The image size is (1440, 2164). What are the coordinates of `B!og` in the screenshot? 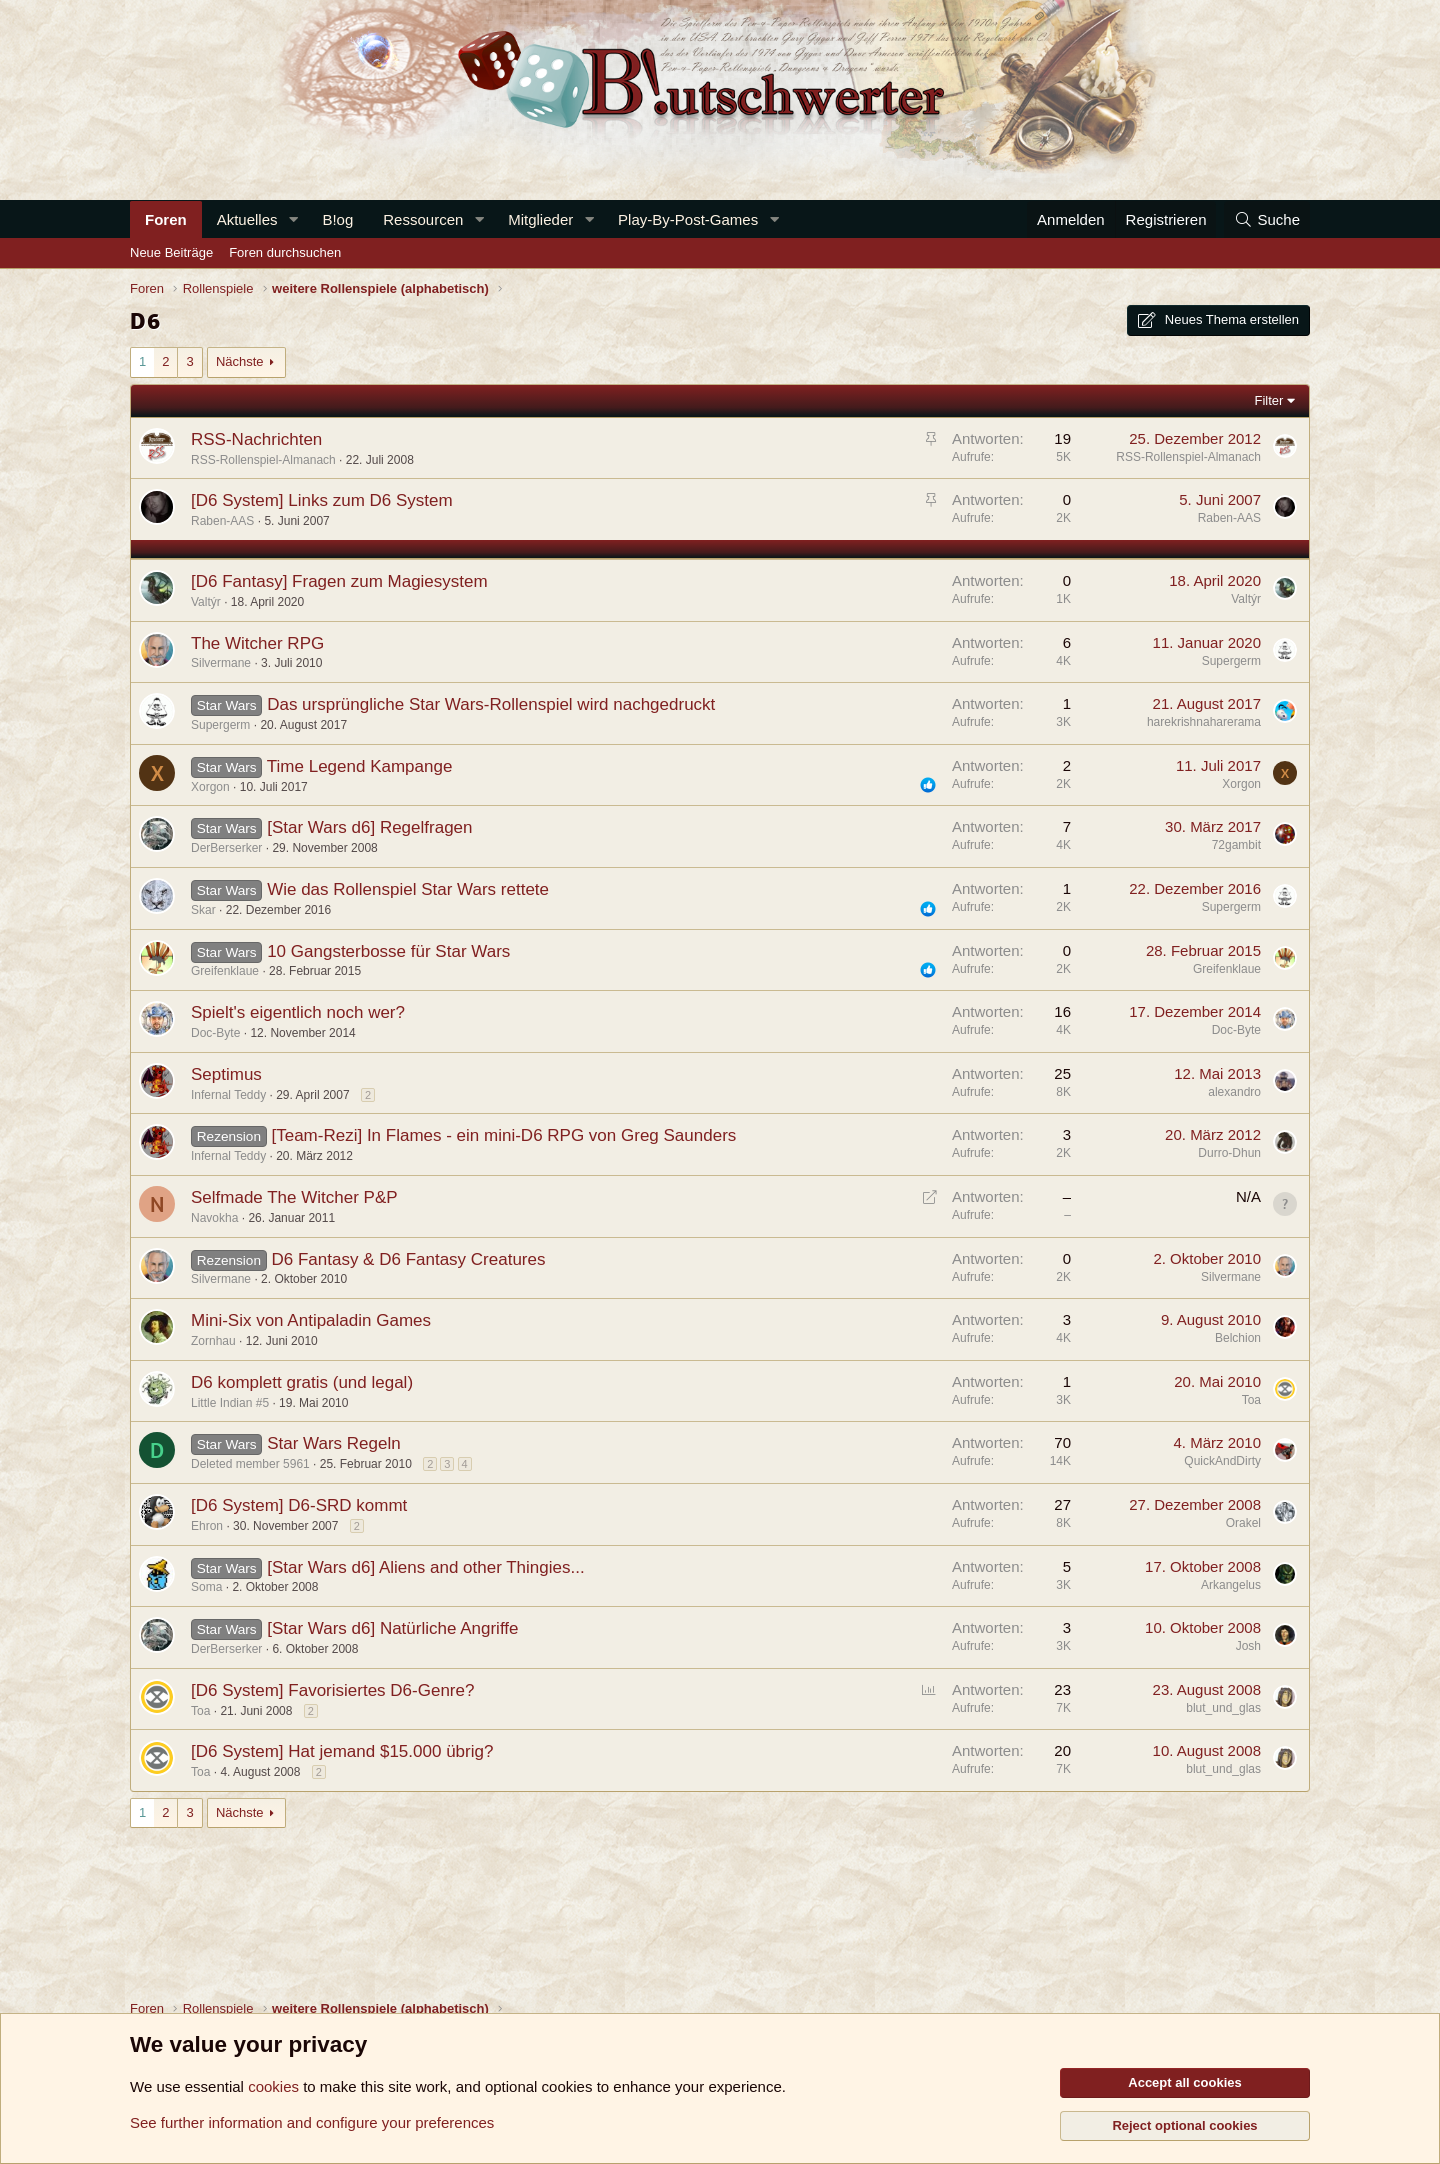 It's located at (337, 219).